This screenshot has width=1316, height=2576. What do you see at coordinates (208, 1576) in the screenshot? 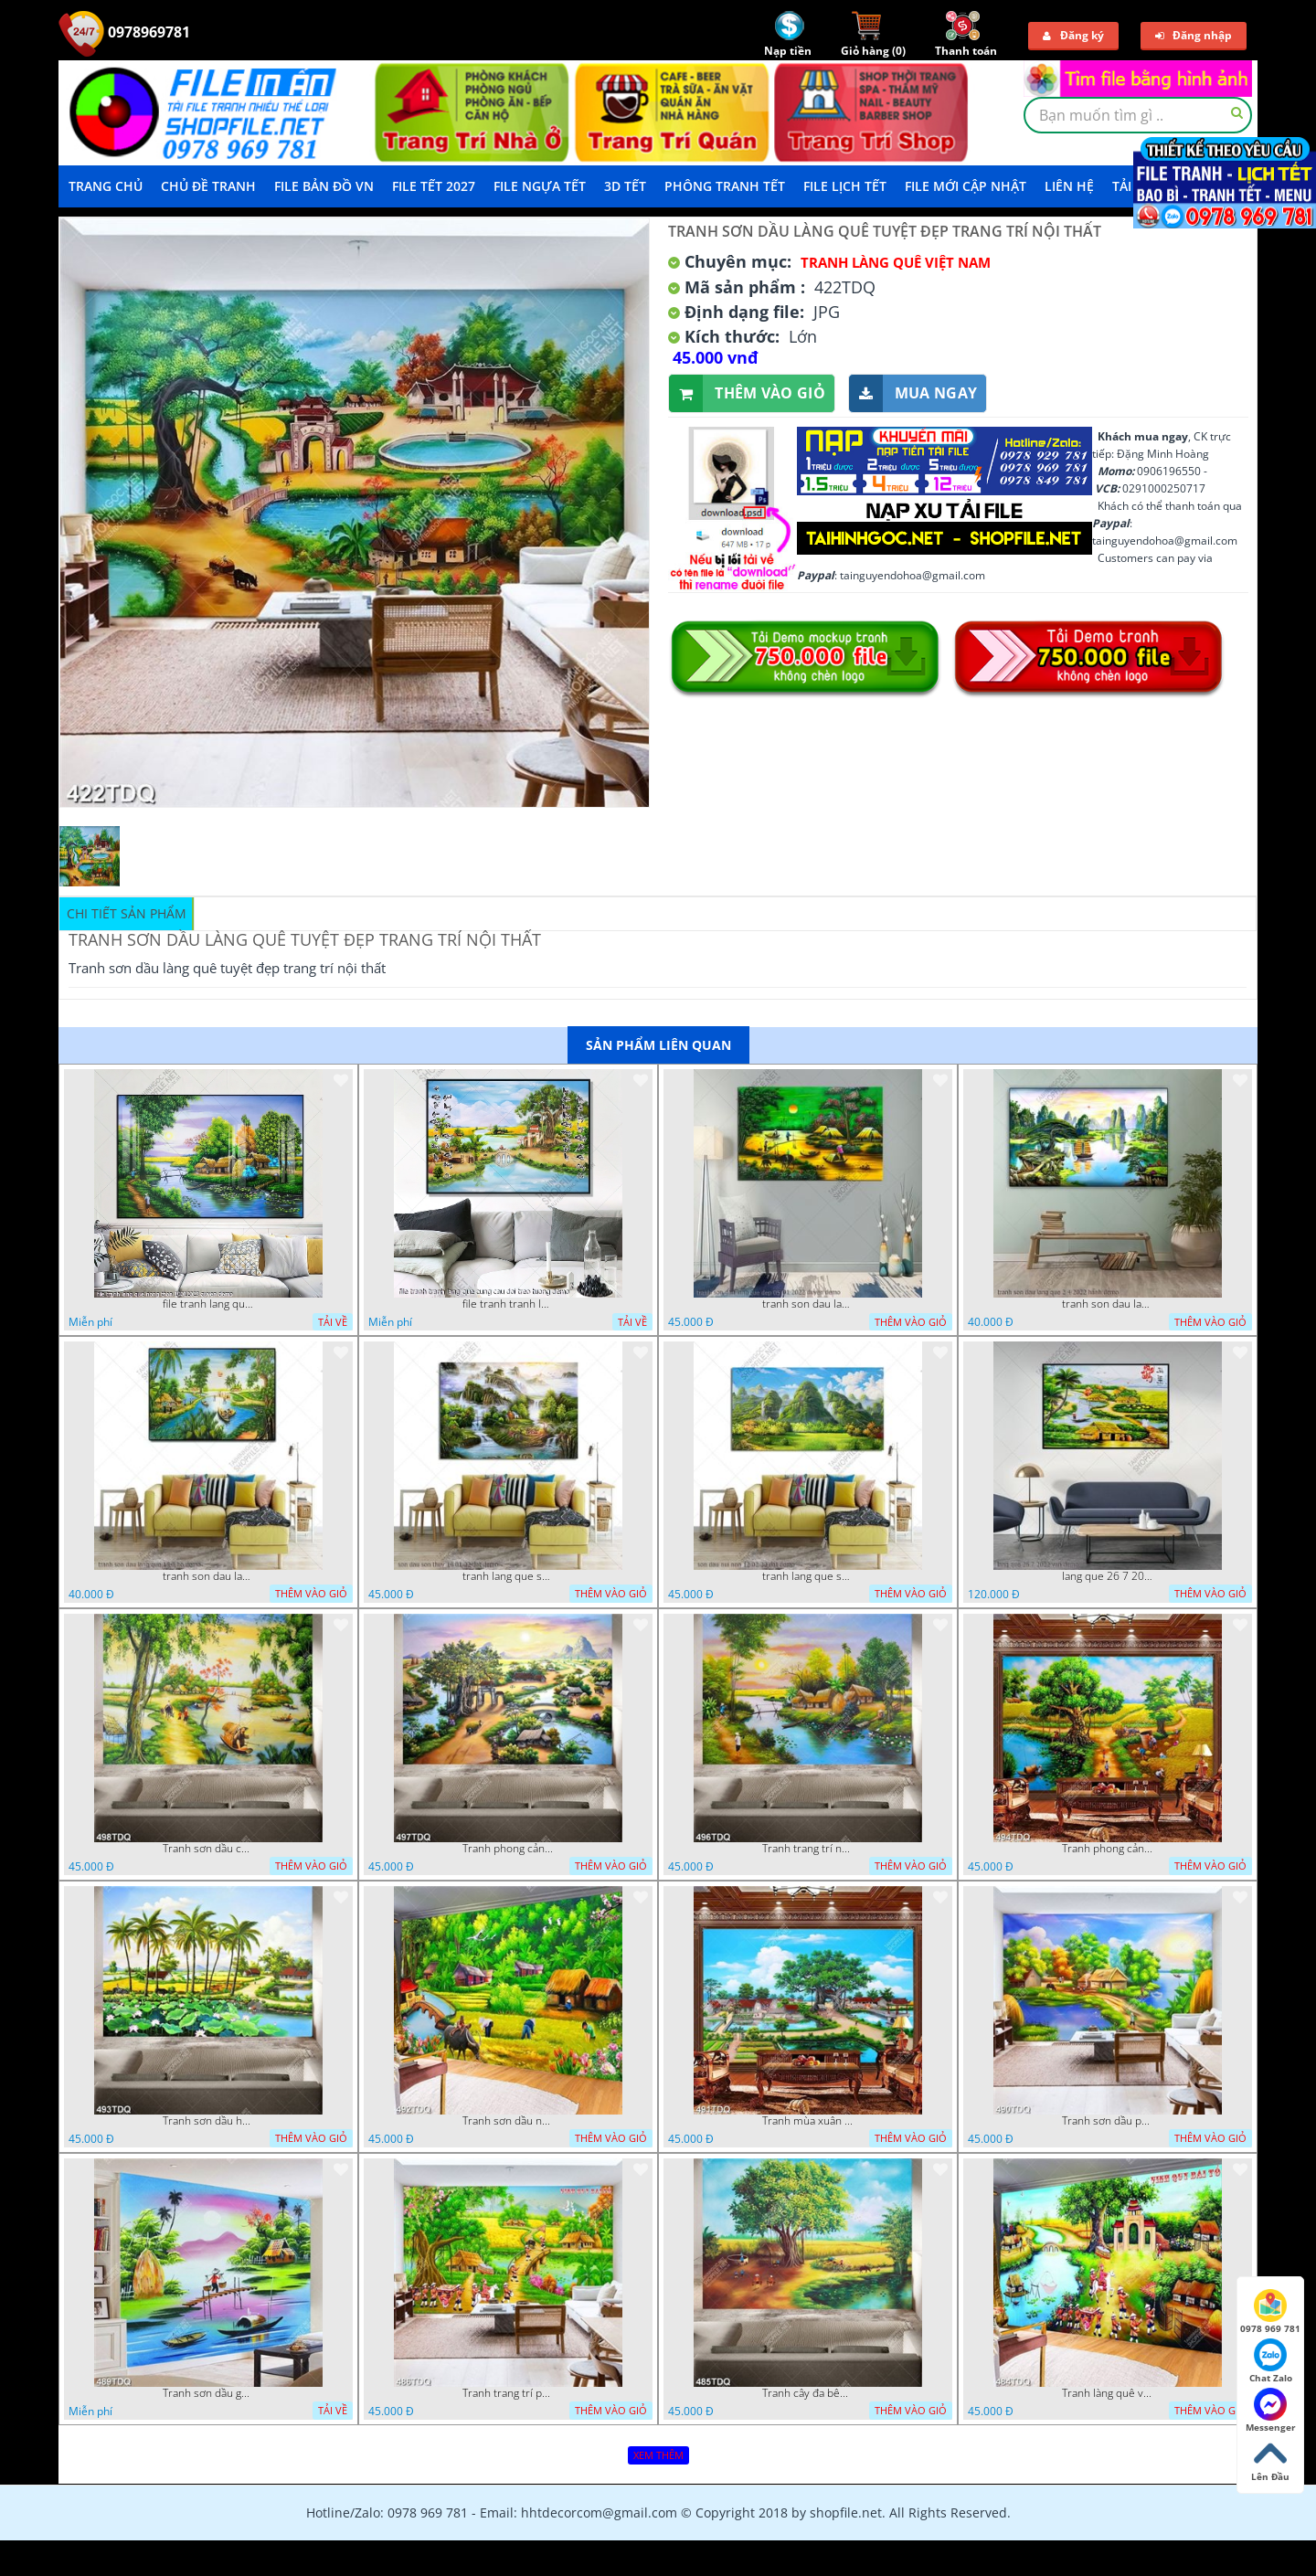
I see `tranh son dau lang que 18 3 ho` at bounding box center [208, 1576].